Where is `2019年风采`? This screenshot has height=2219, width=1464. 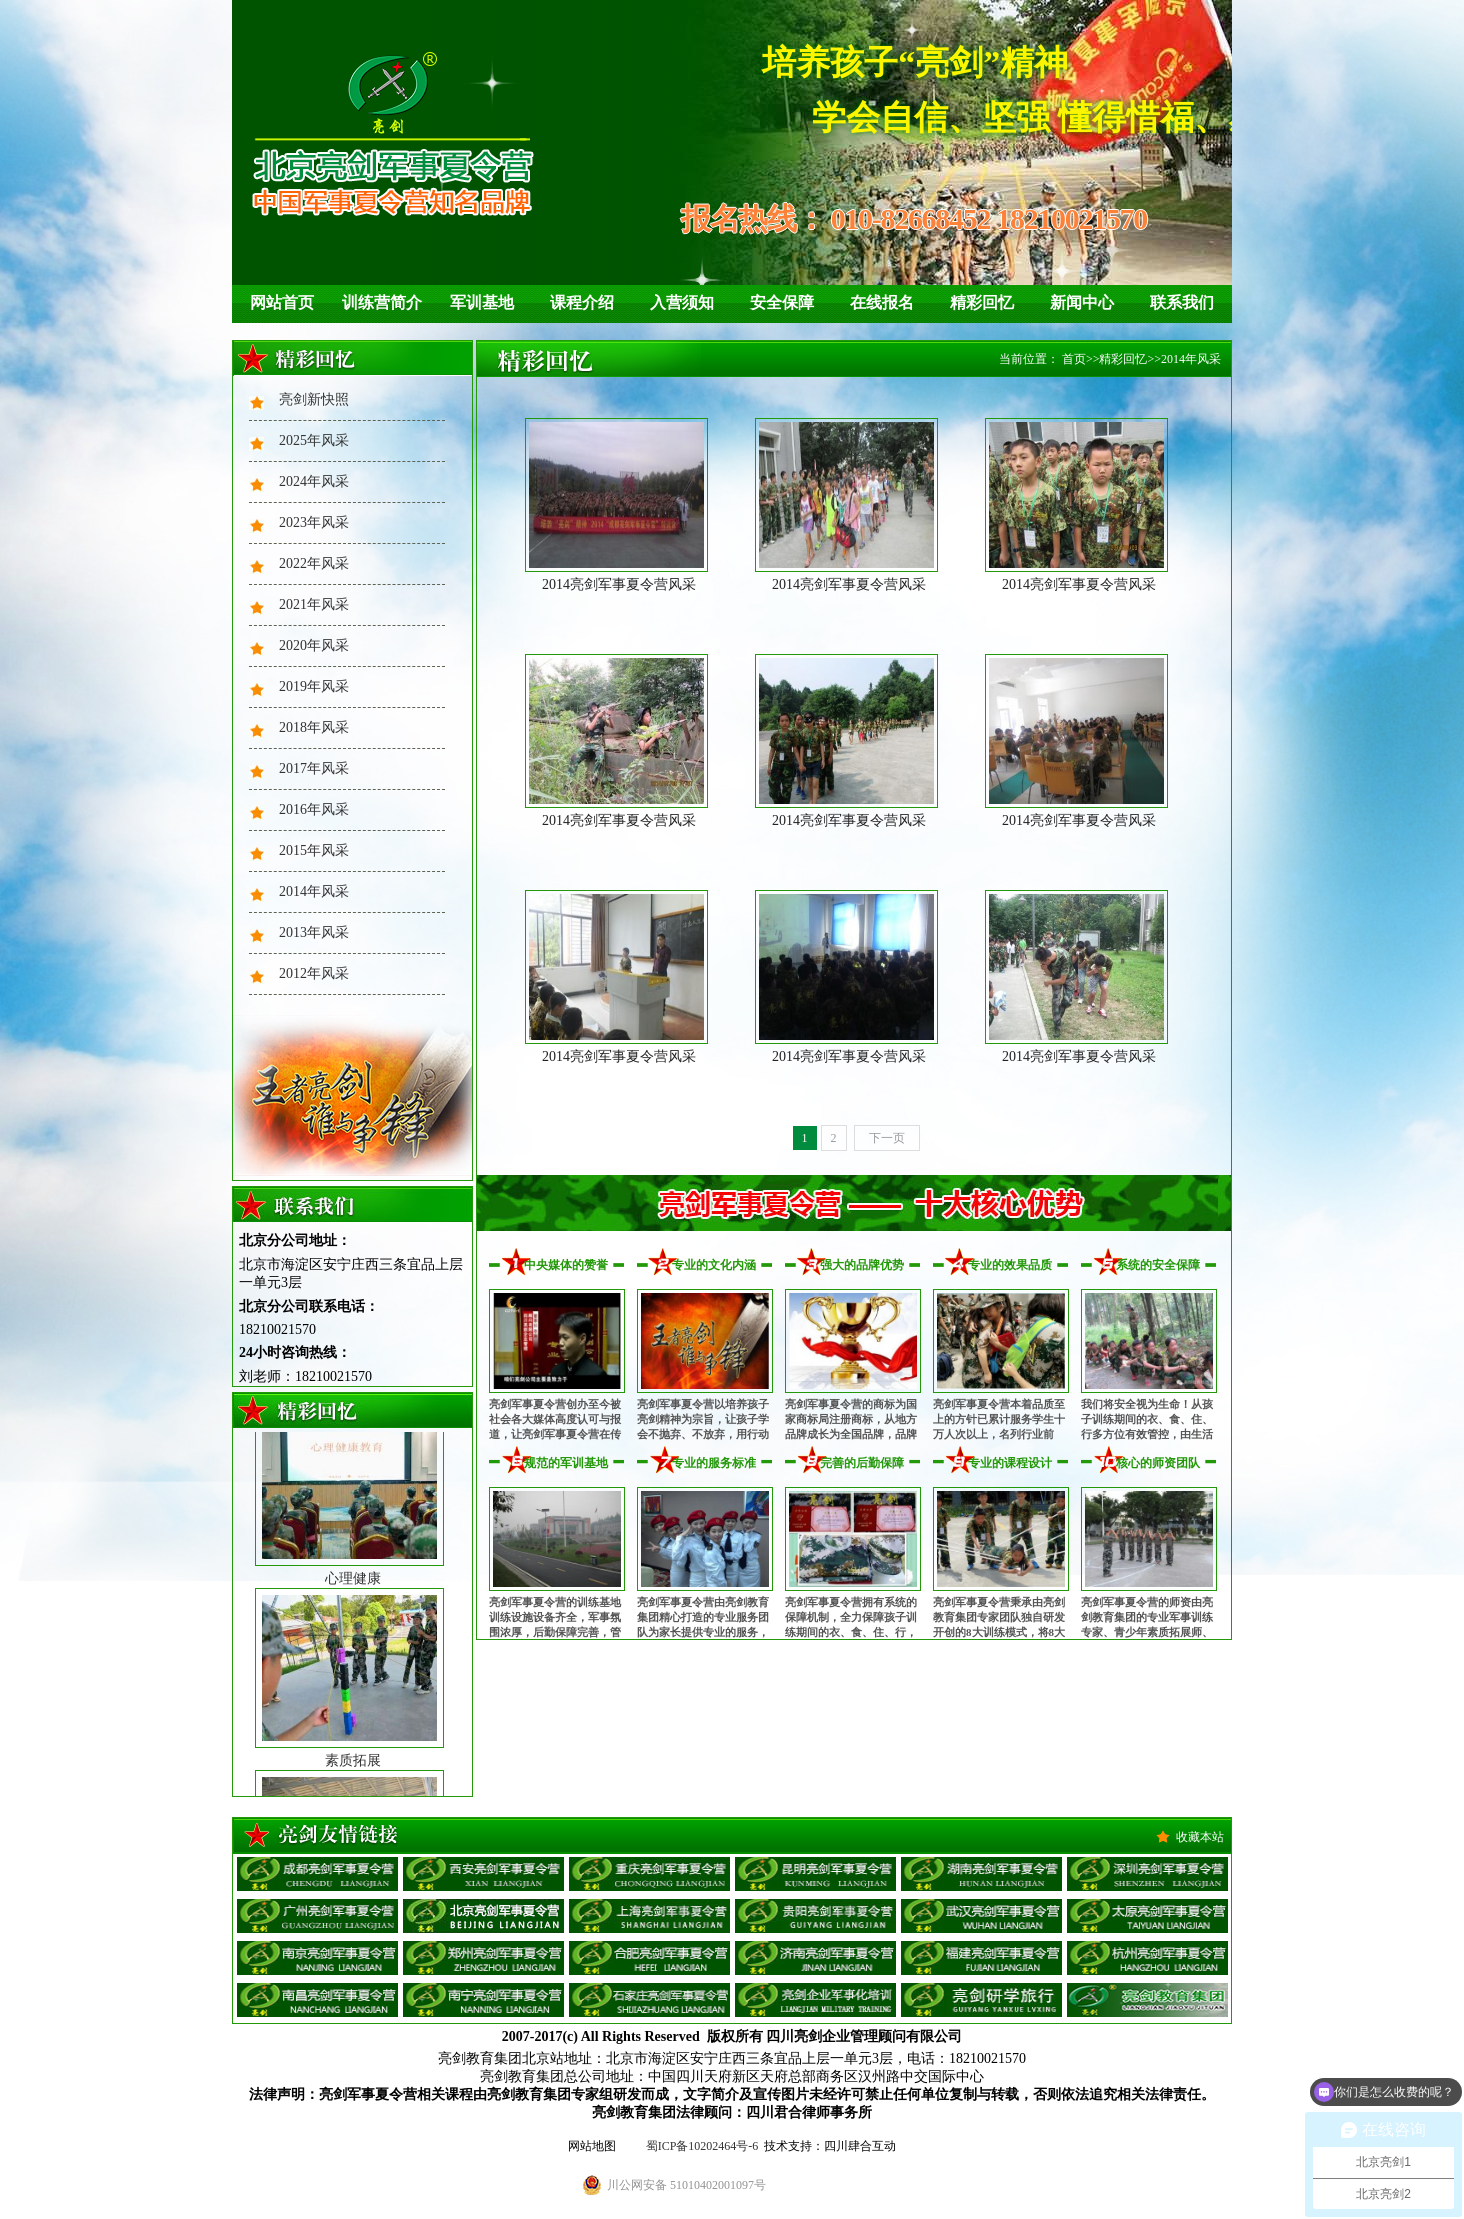 2019年风采 is located at coordinates (314, 686).